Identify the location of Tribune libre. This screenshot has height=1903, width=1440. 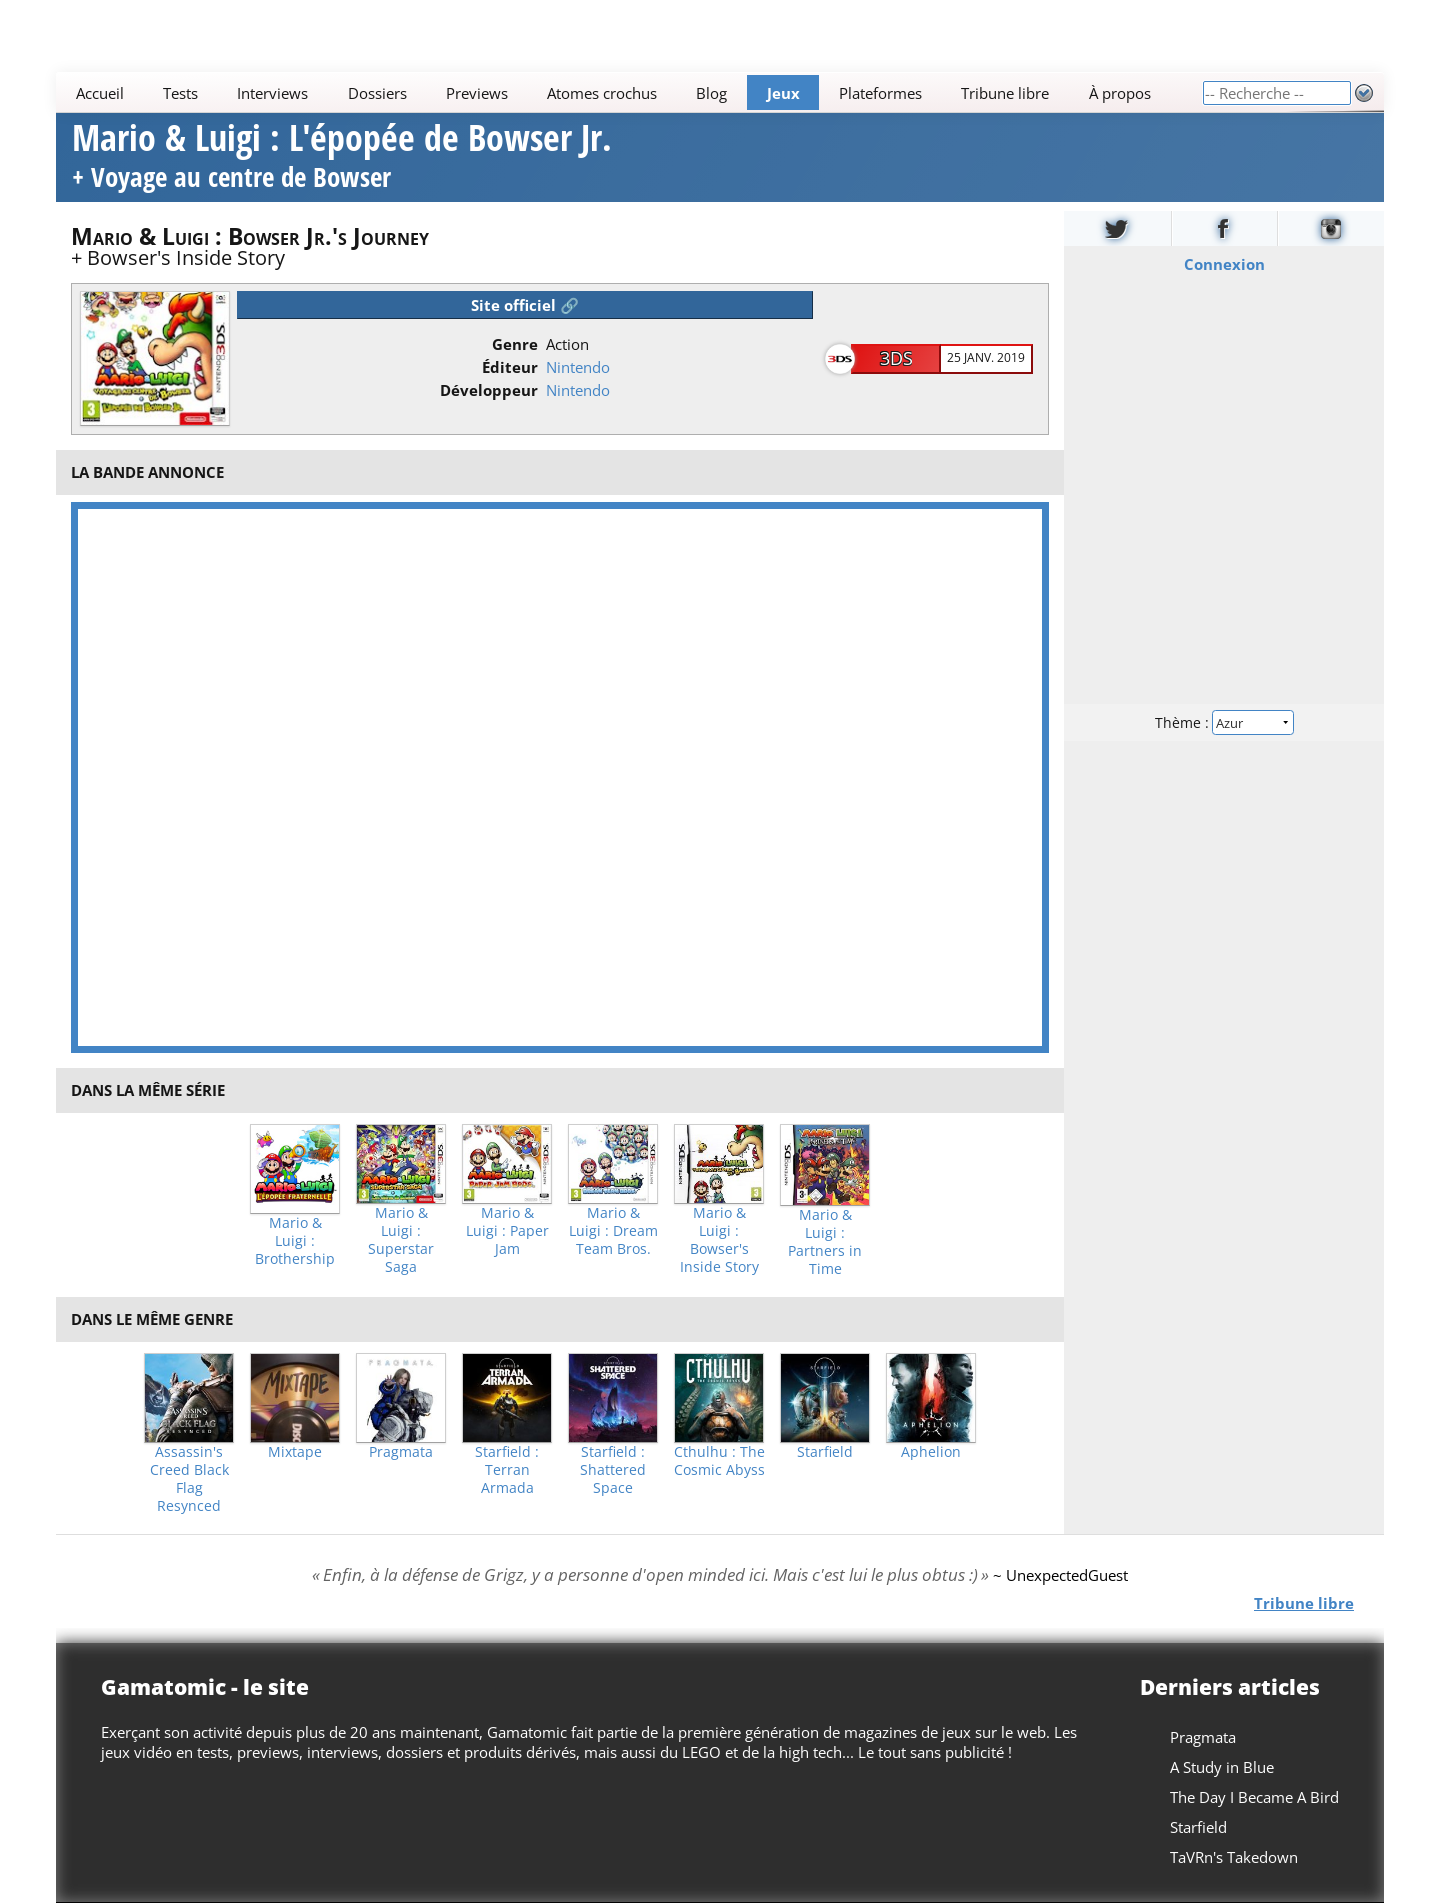
(1005, 93).